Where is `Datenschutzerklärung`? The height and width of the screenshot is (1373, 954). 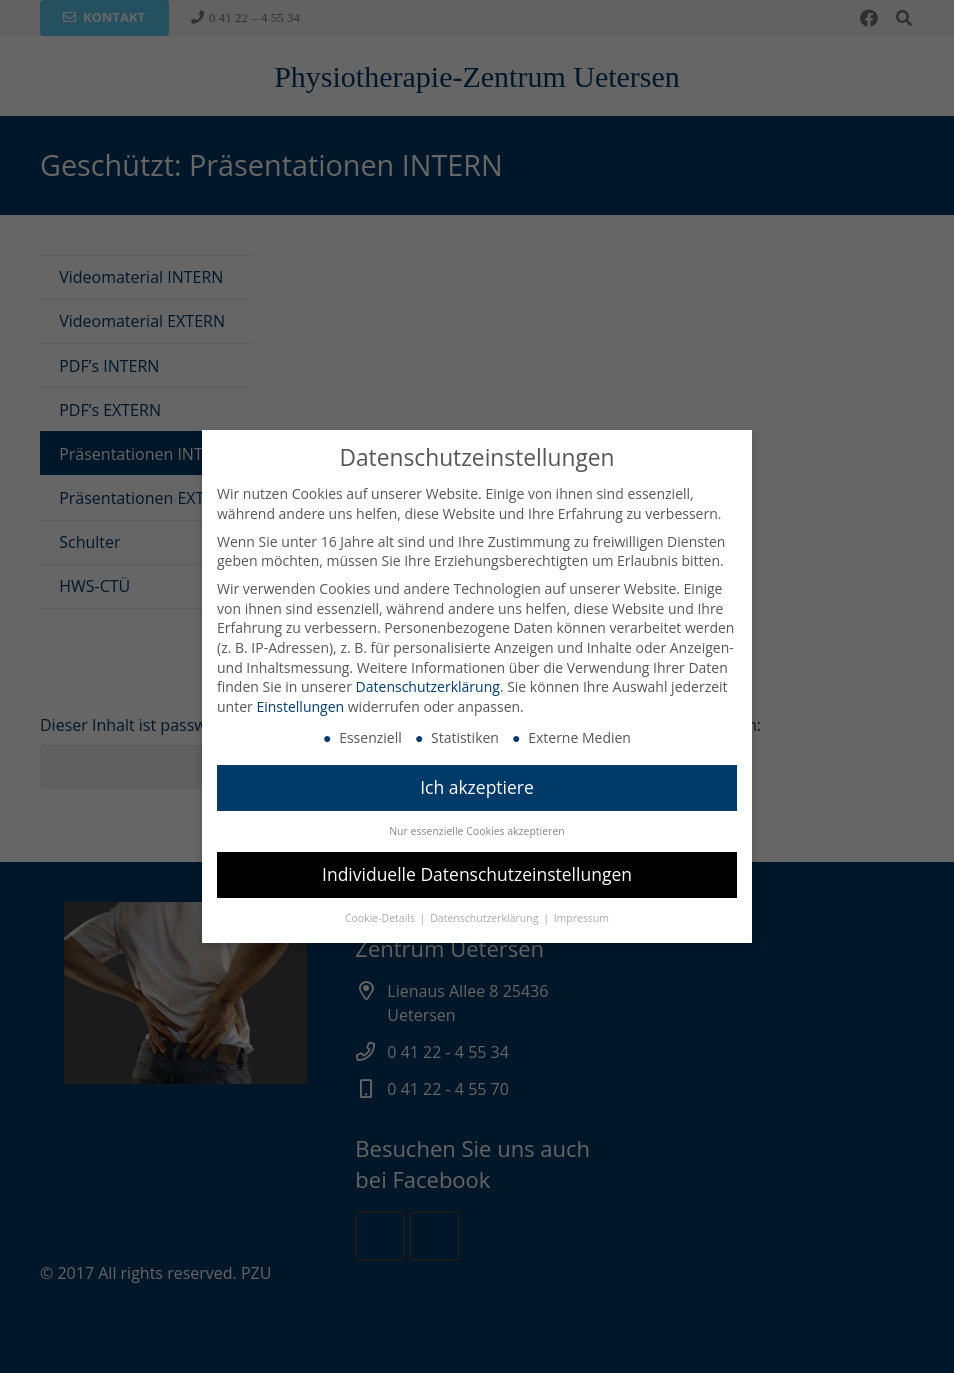 Datenschutzerklärung is located at coordinates (428, 685).